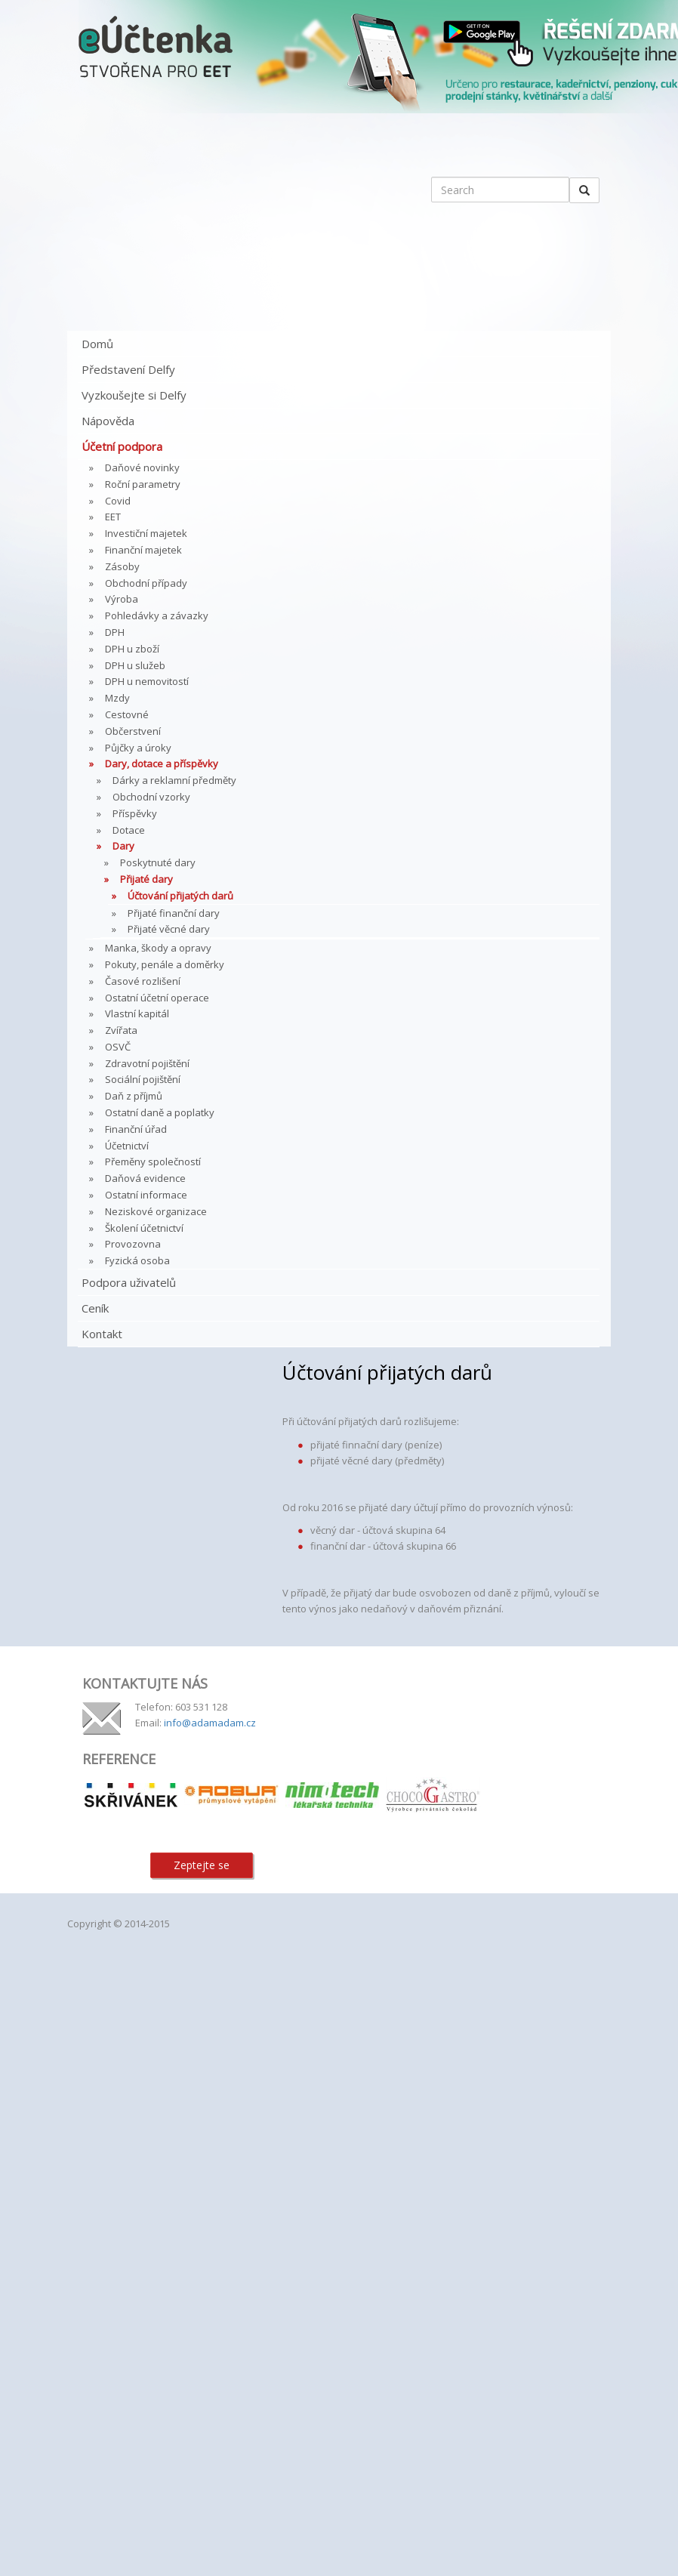 The width and height of the screenshot is (678, 2576). What do you see at coordinates (122, 566) in the screenshot?
I see `Zásoby` at bounding box center [122, 566].